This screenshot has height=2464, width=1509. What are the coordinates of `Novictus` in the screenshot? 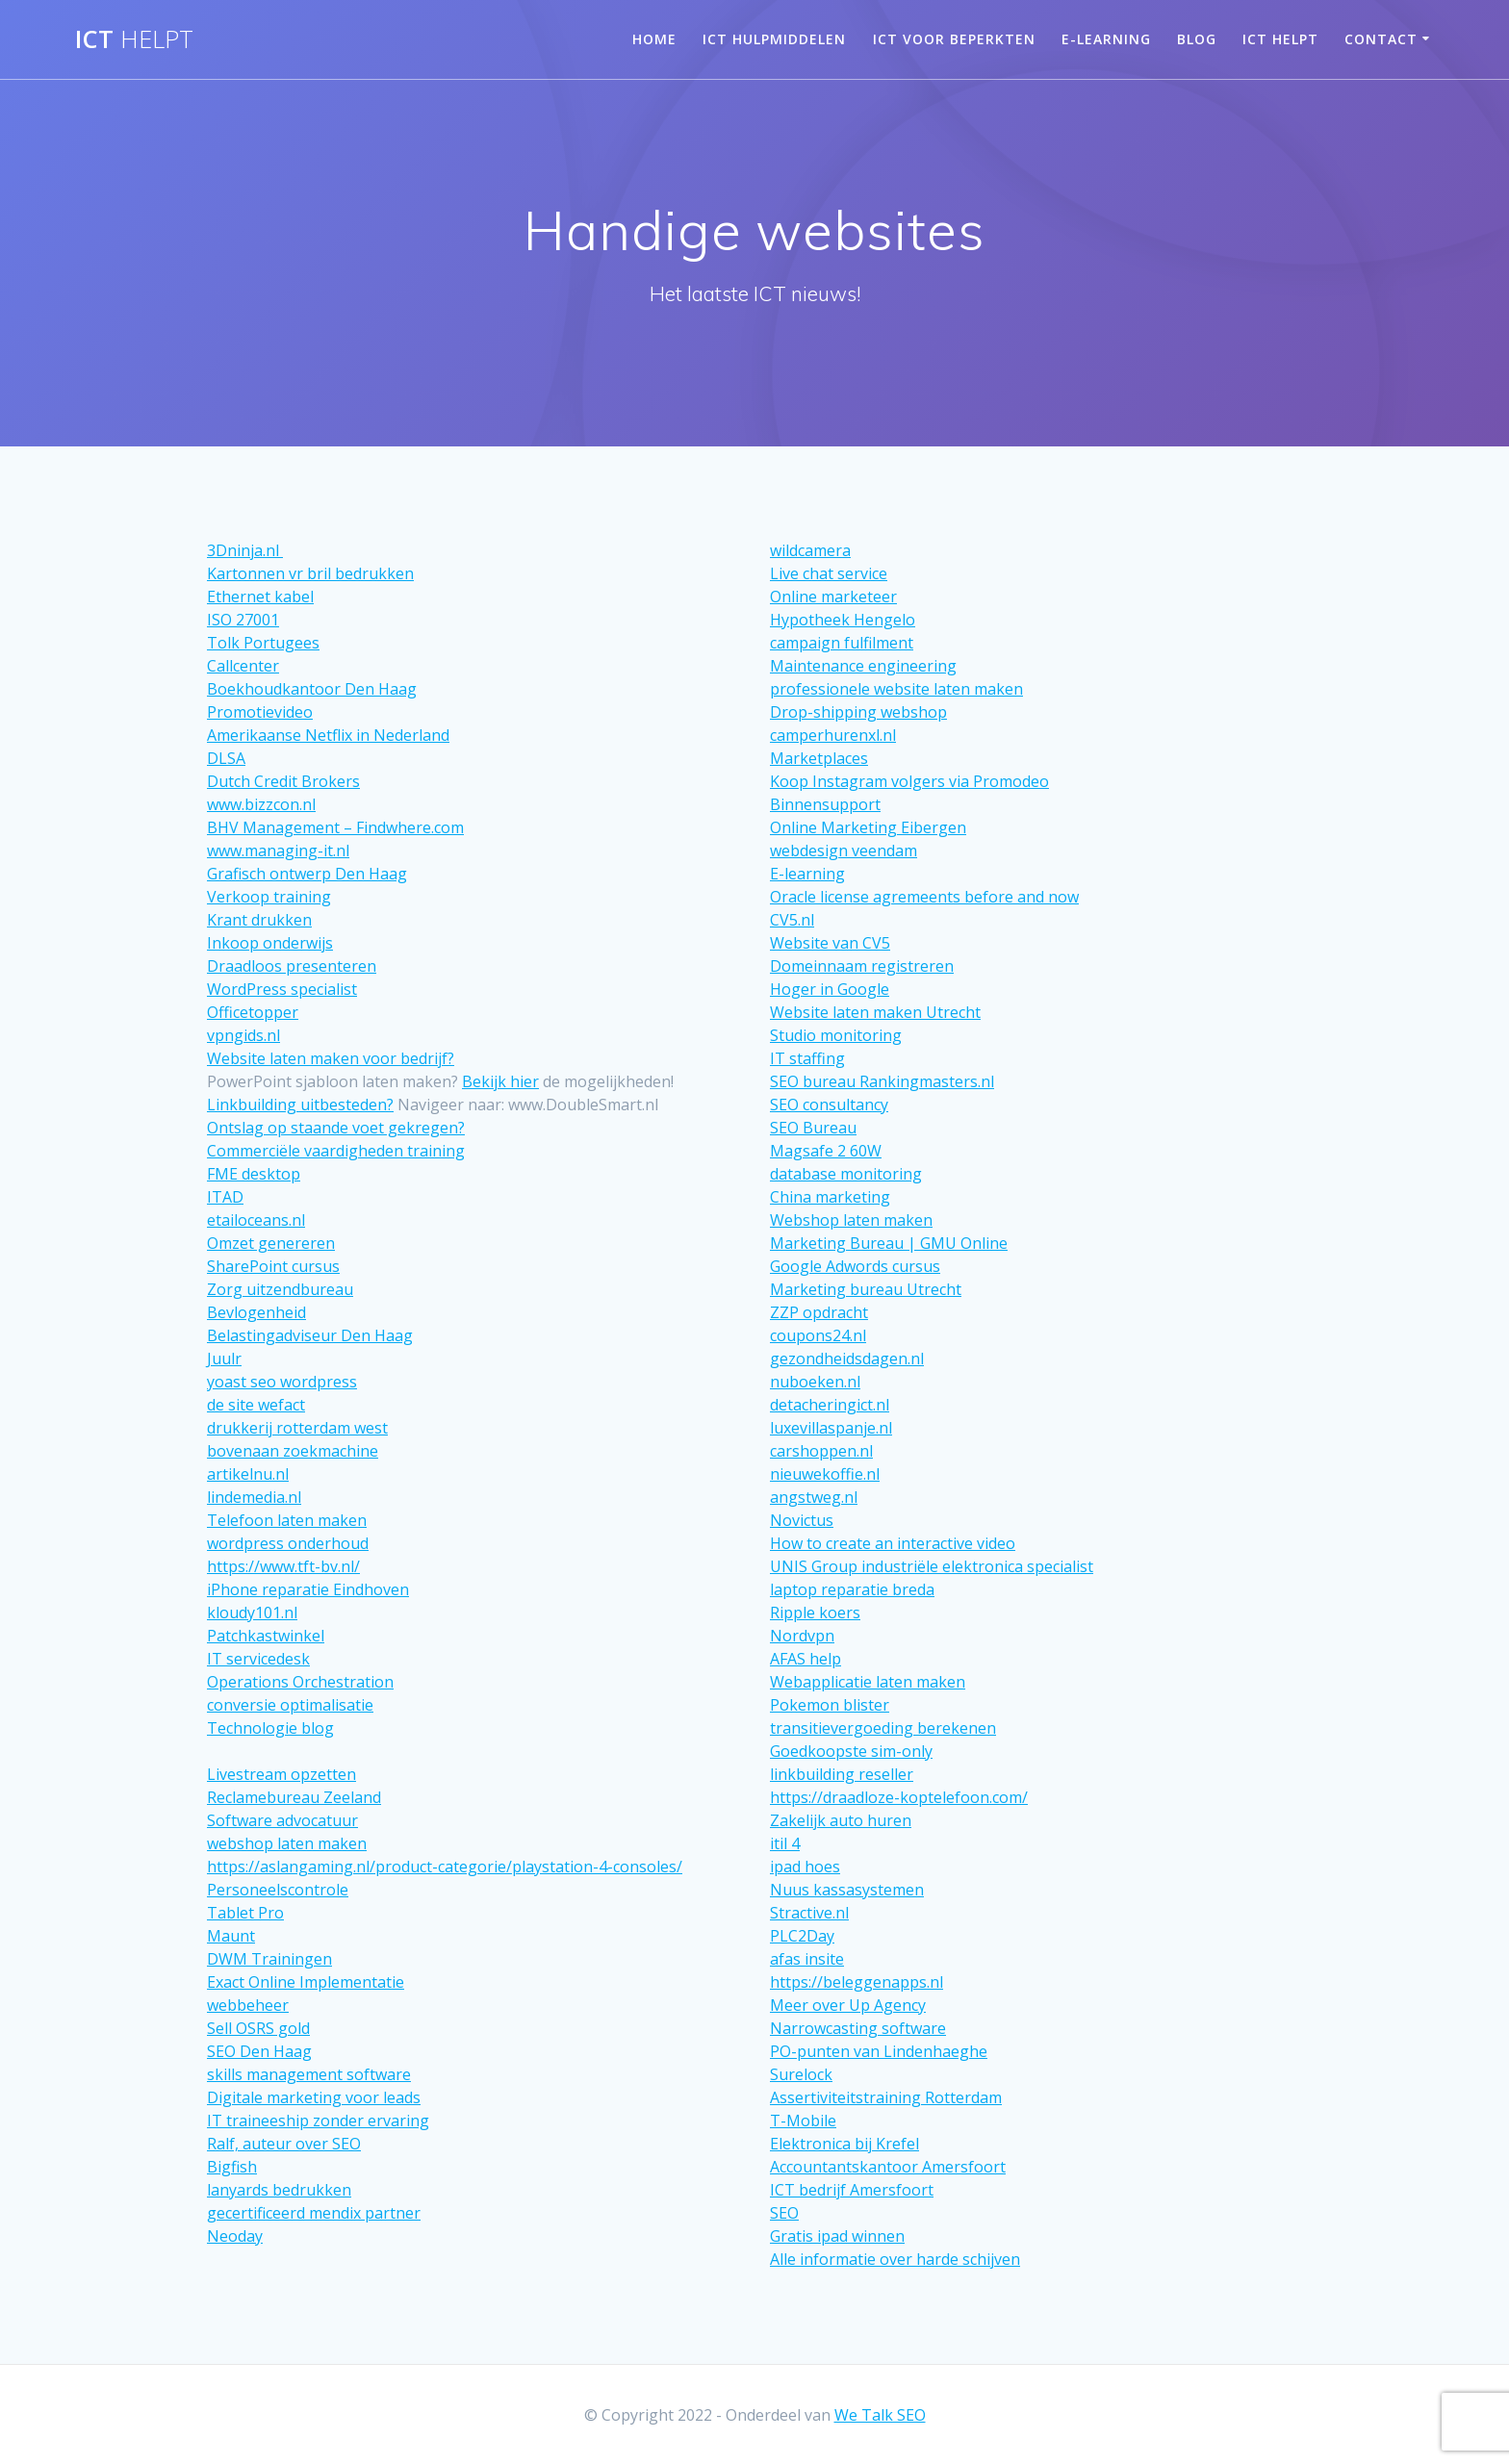 It's located at (801, 1520).